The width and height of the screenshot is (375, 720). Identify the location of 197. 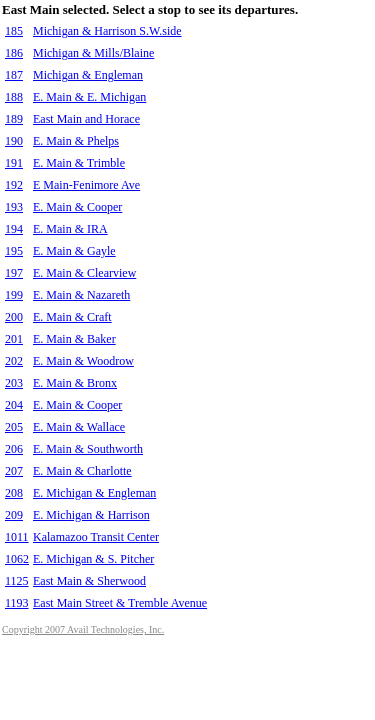
(14, 273).